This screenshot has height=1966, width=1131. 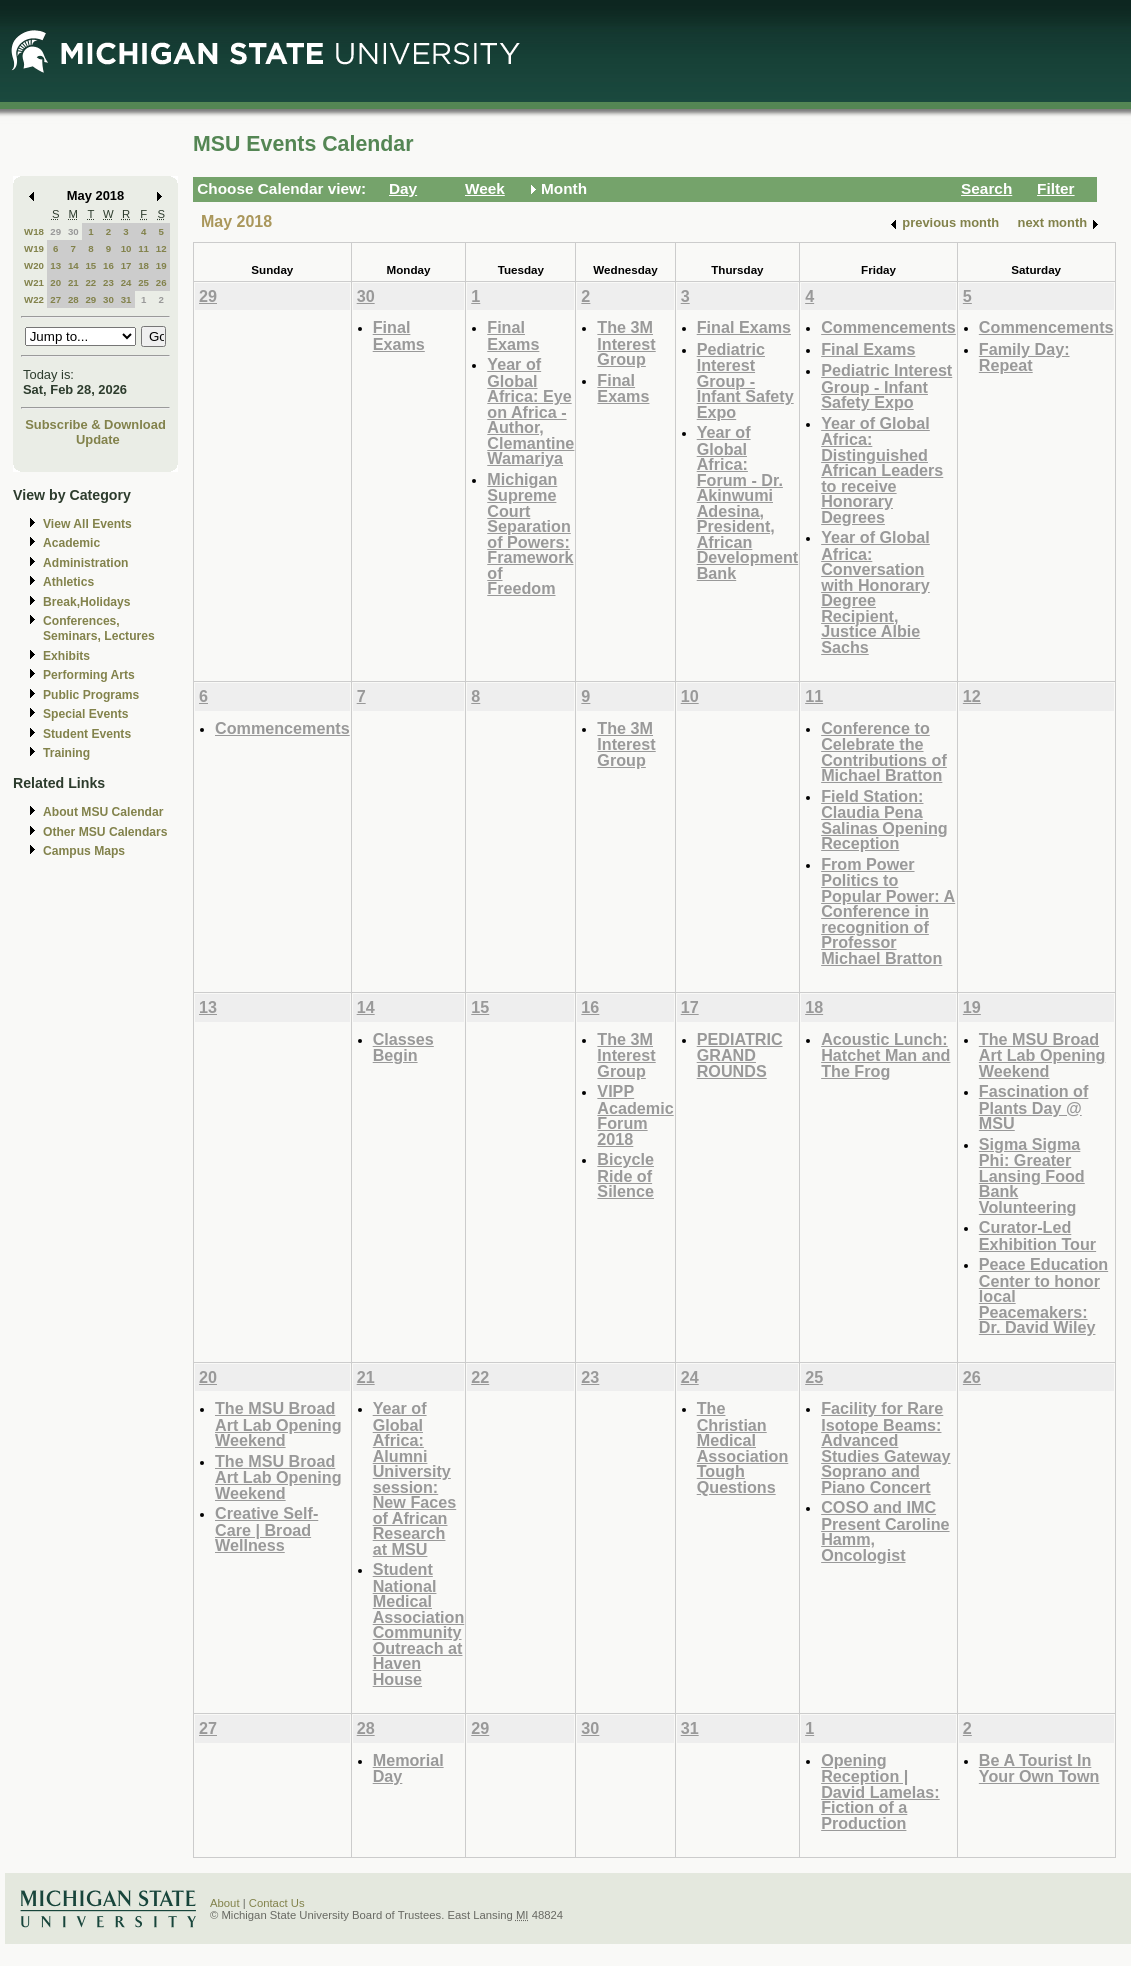 What do you see at coordinates (740, 1055) in the screenshot?
I see `PEDIATRIC GRAND ROUNDS` at bounding box center [740, 1055].